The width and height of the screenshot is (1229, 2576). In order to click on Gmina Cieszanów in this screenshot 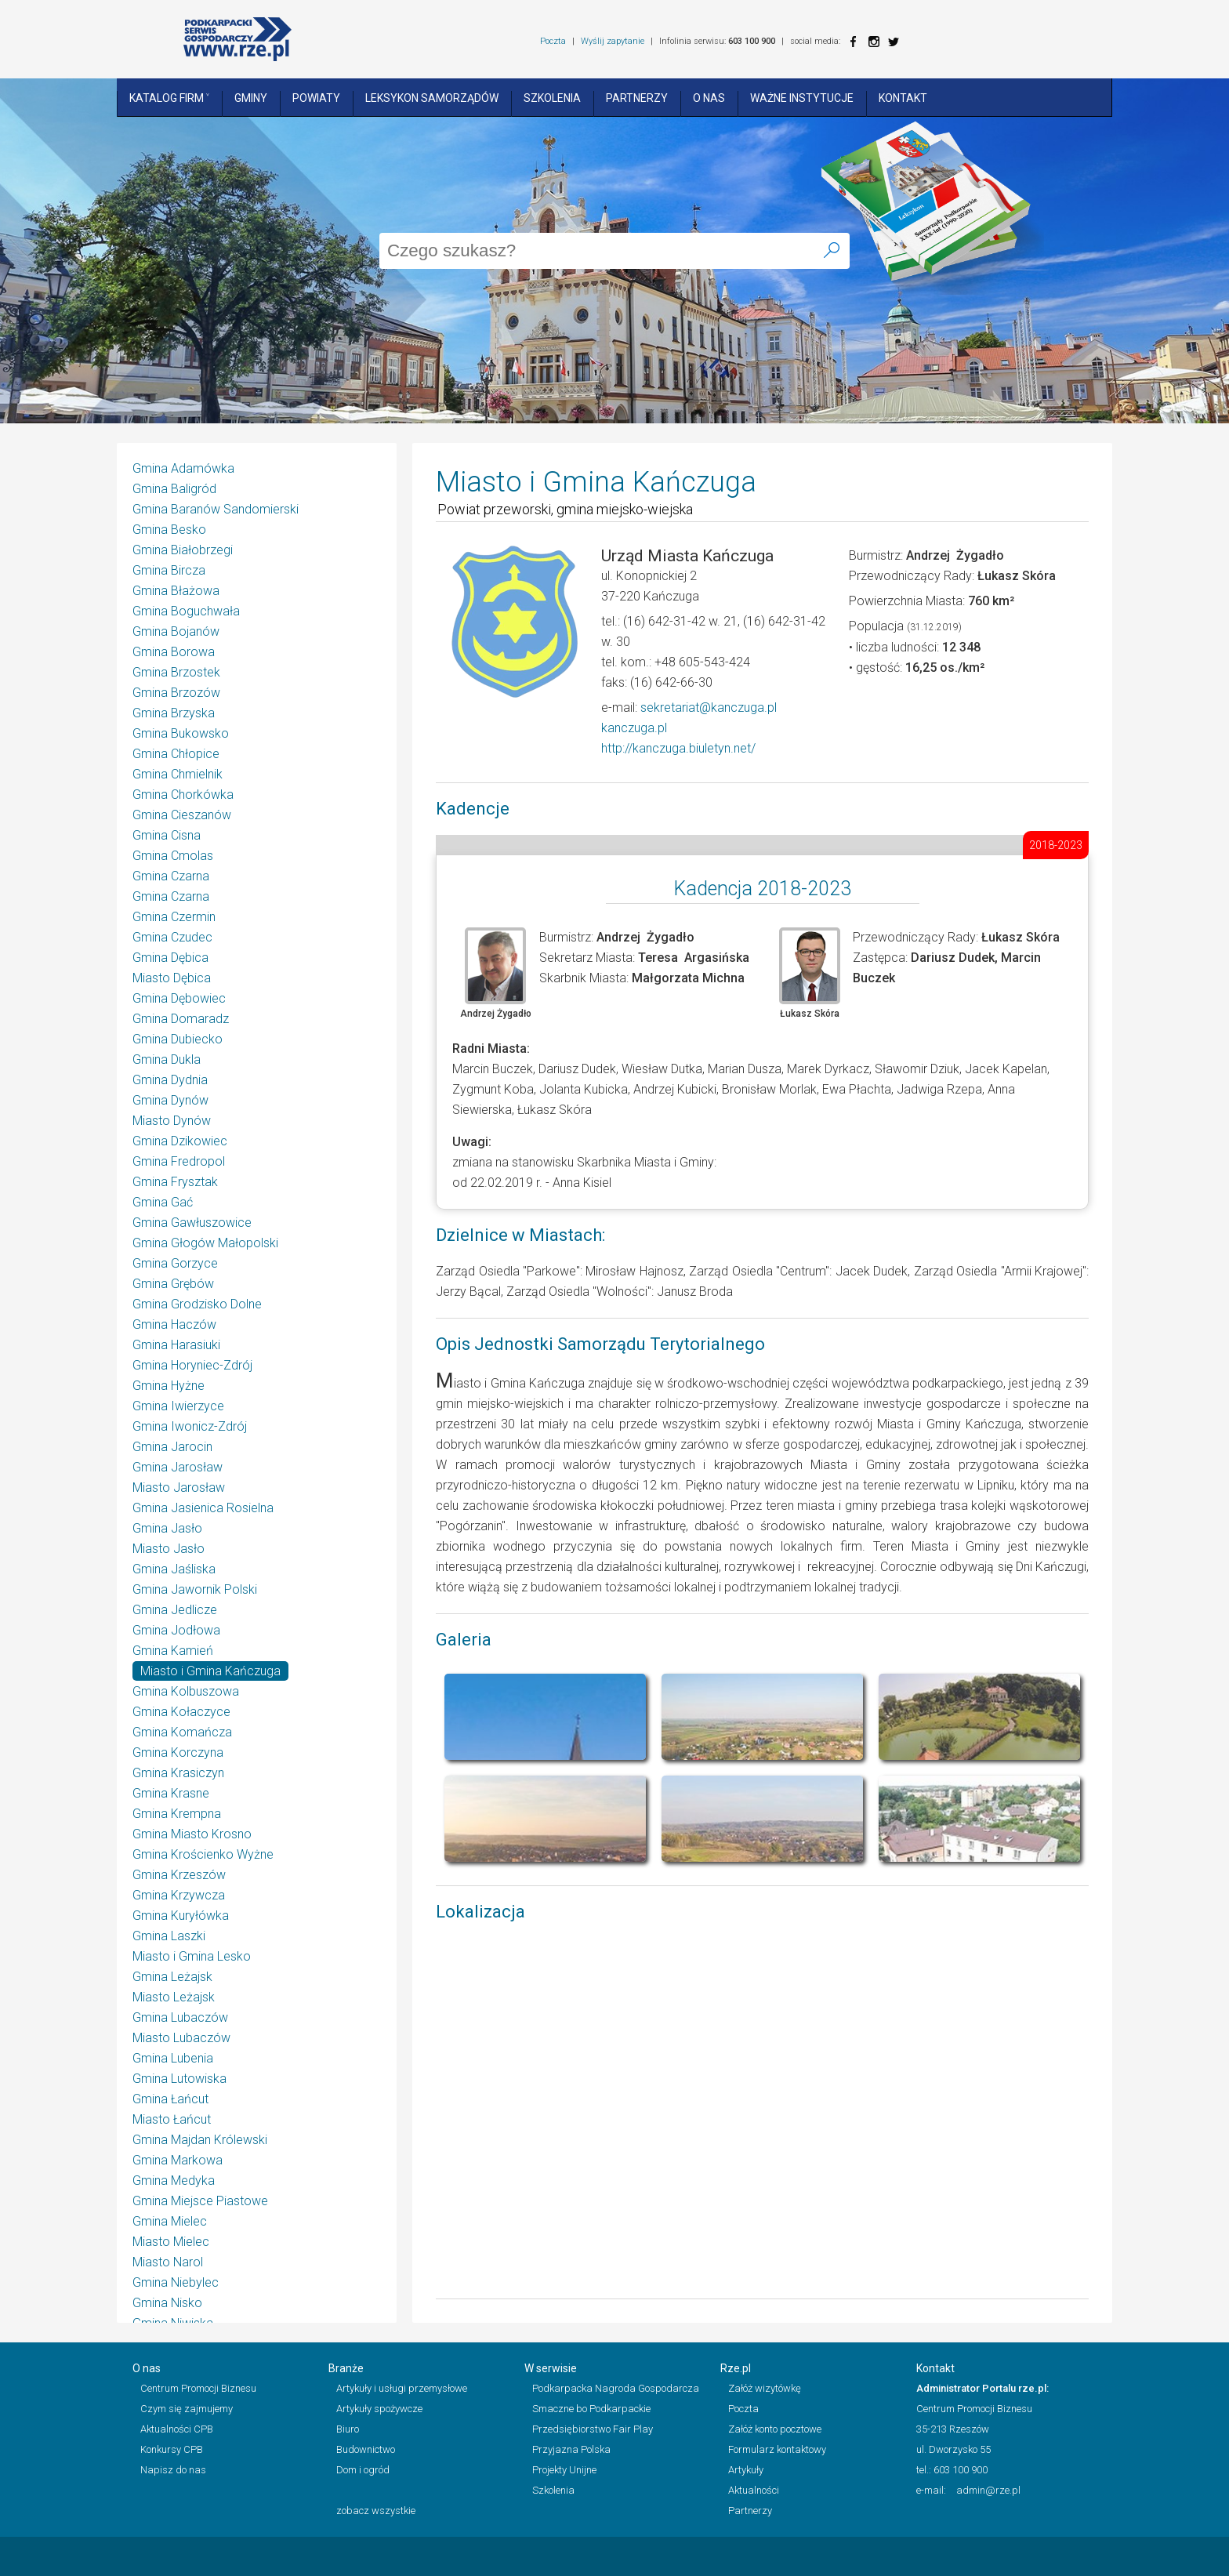, I will do `click(181, 814)`.